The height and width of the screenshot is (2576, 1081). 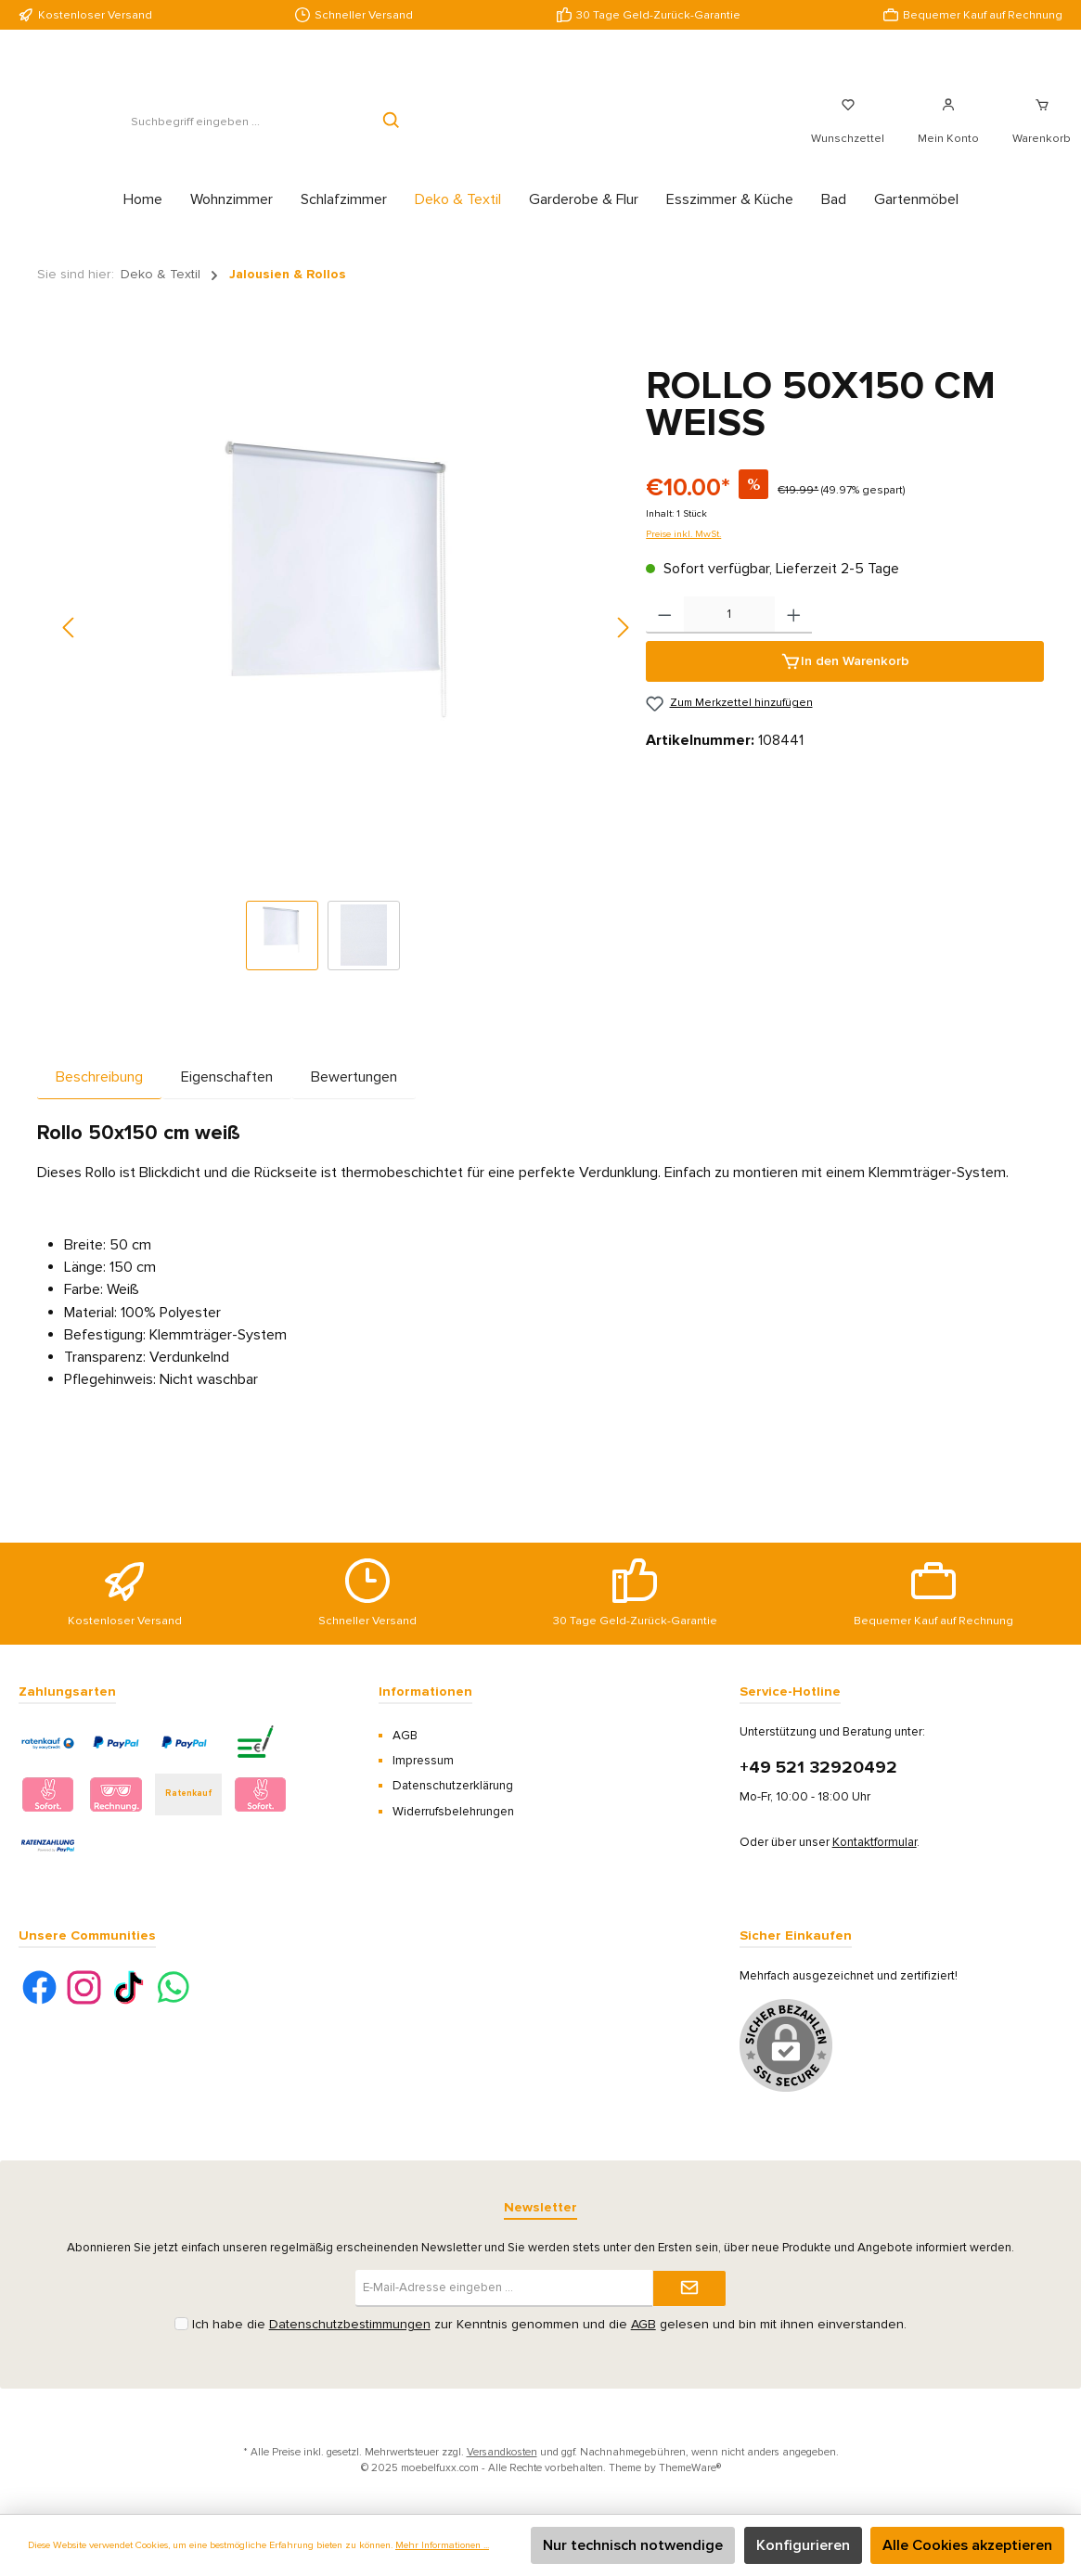 What do you see at coordinates (354, 1097) in the screenshot?
I see `Bewertungen [tab]` at bounding box center [354, 1097].